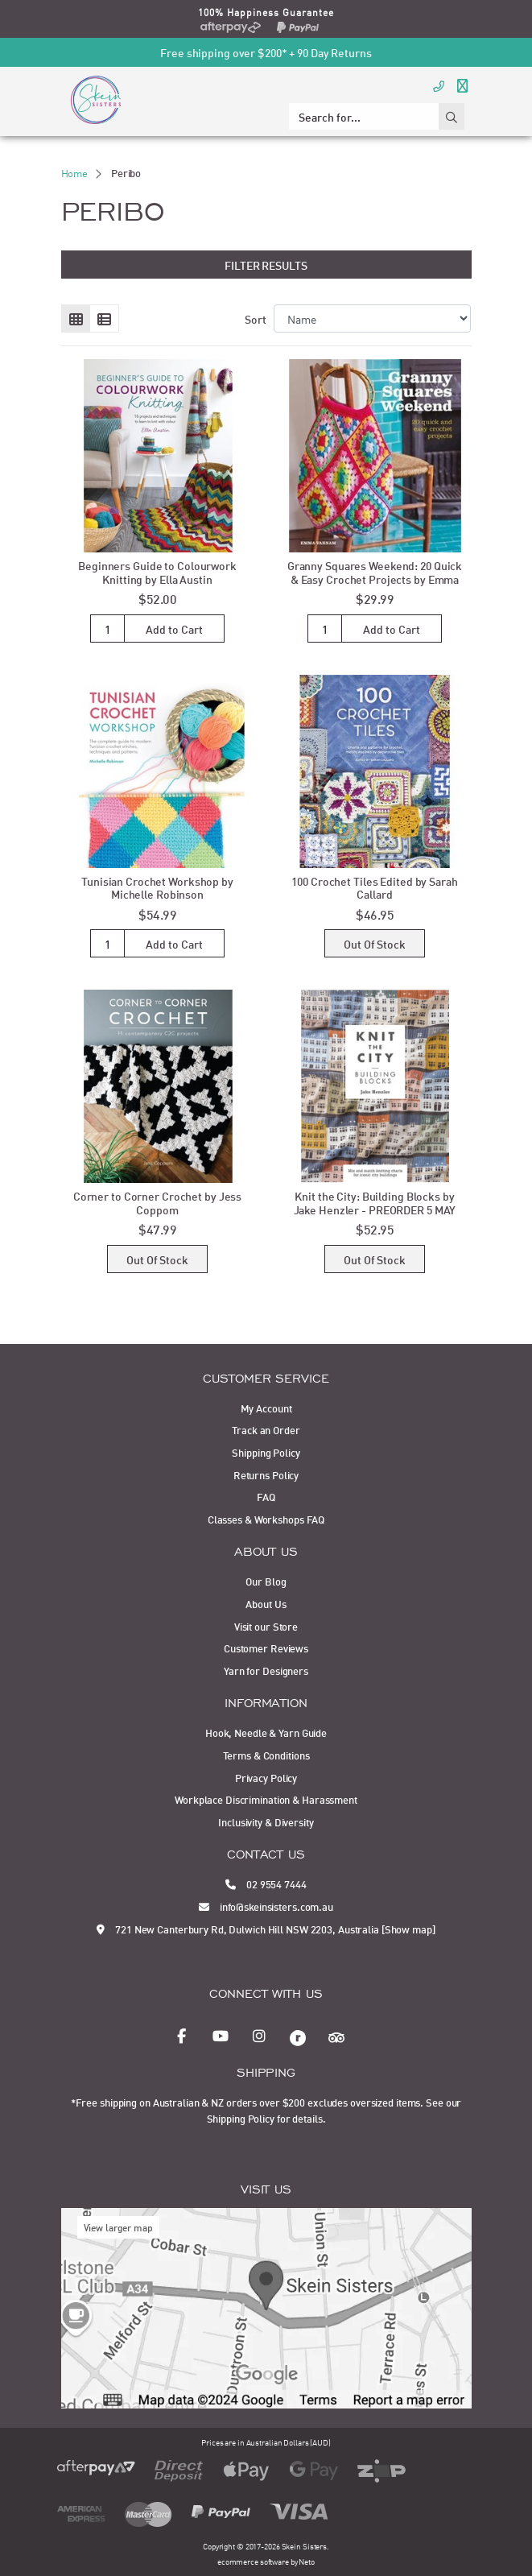  I want to click on Workplace Discrimination & Harassment, so click(266, 1799).